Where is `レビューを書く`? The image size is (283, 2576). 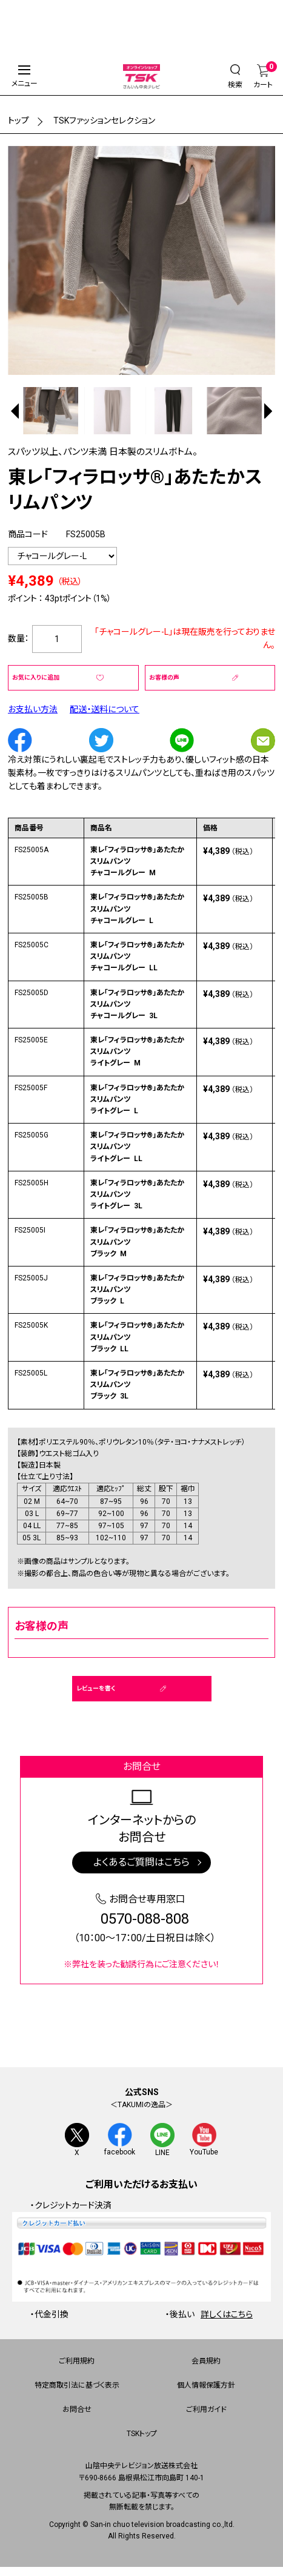 レビューを書く is located at coordinates (95, 1688).